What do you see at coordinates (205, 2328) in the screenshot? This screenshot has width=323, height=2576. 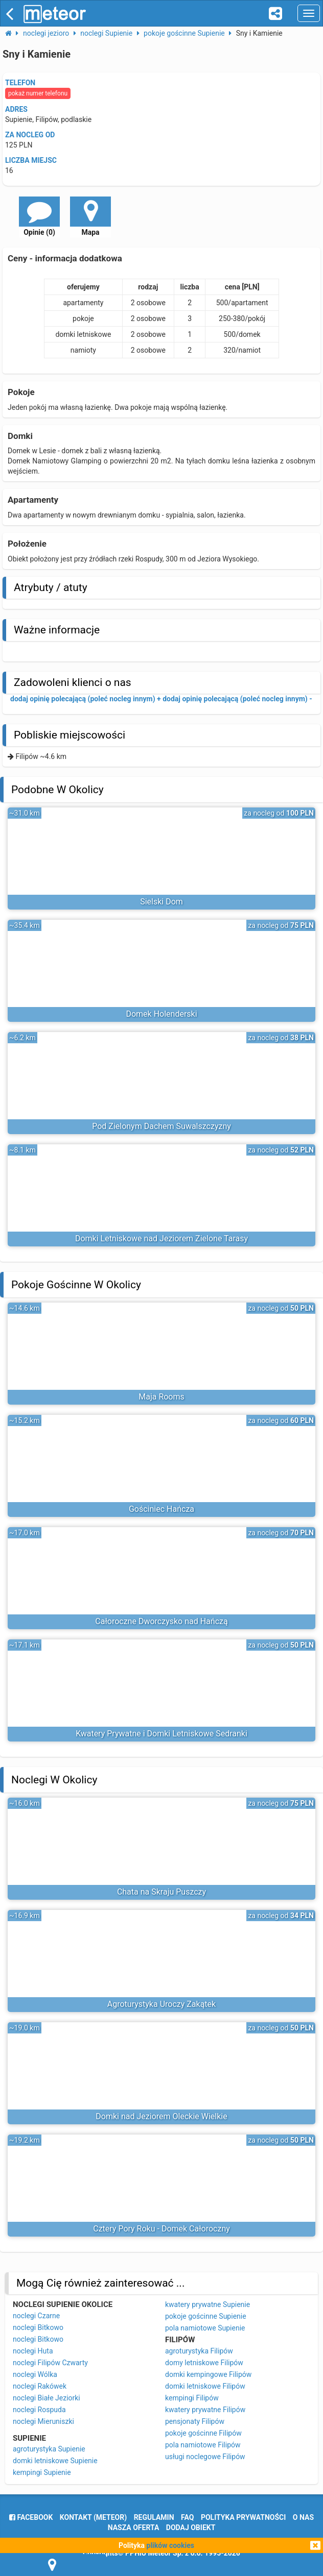 I see `pola namiotowe Supienie` at bounding box center [205, 2328].